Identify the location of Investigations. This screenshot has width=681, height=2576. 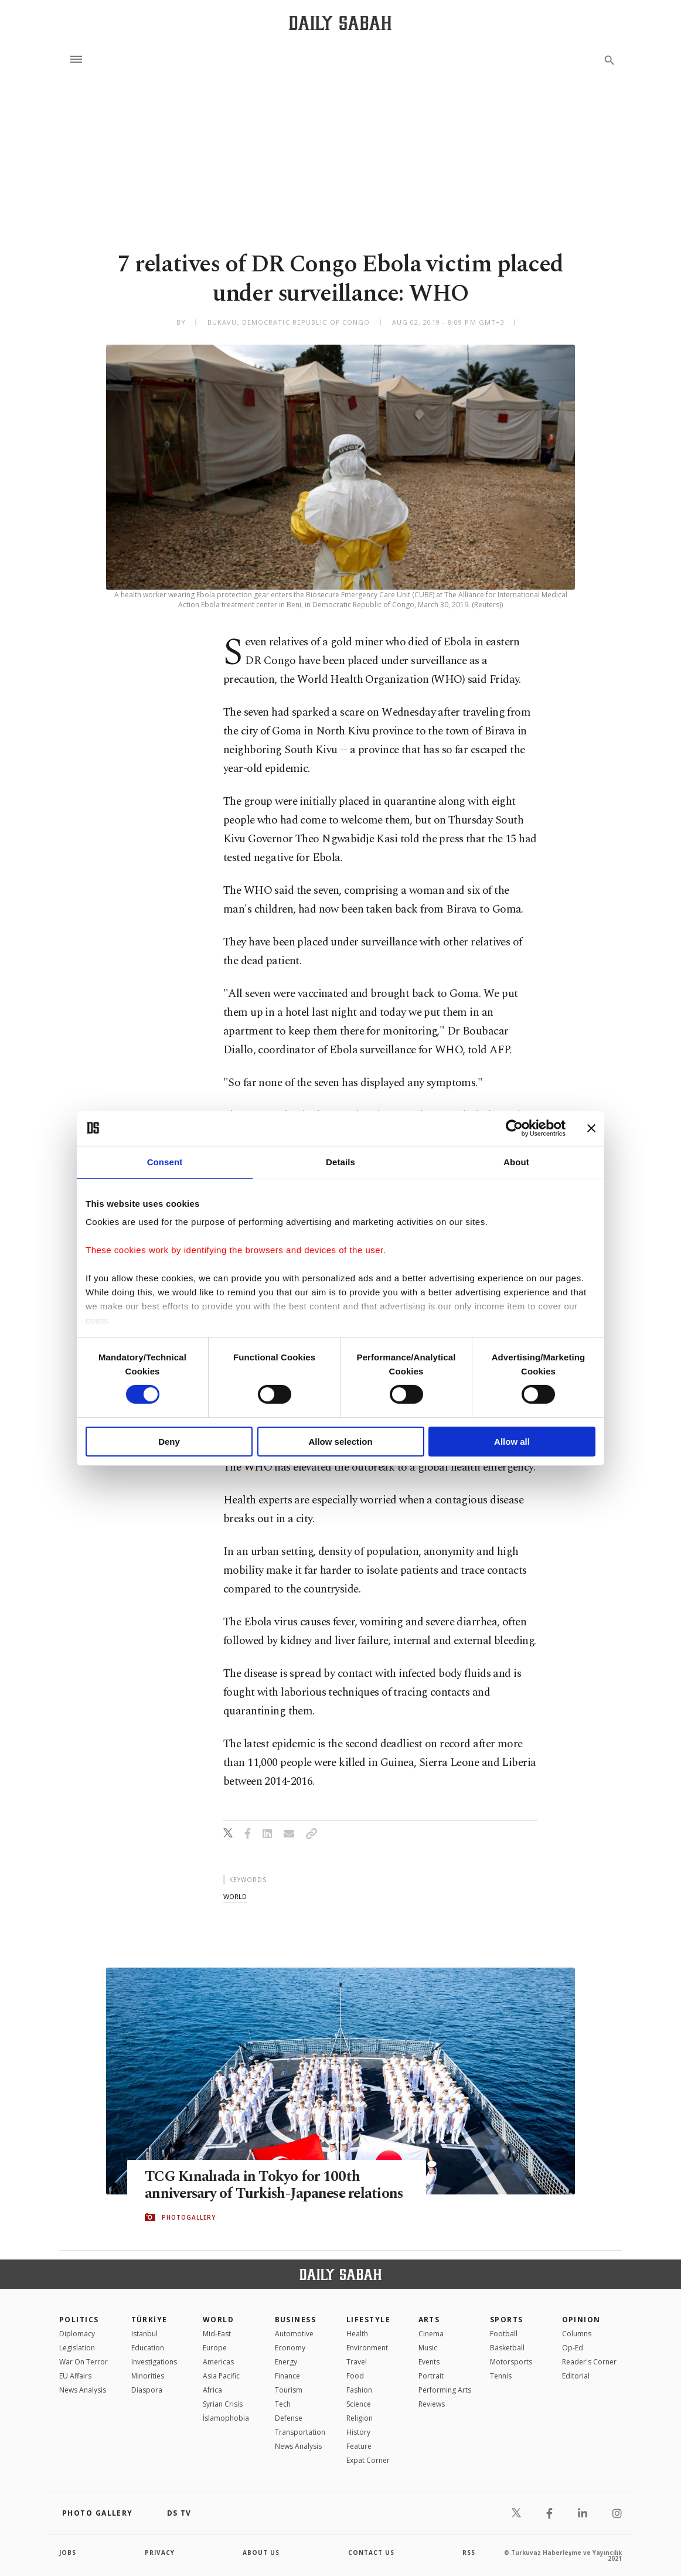
(154, 2362).